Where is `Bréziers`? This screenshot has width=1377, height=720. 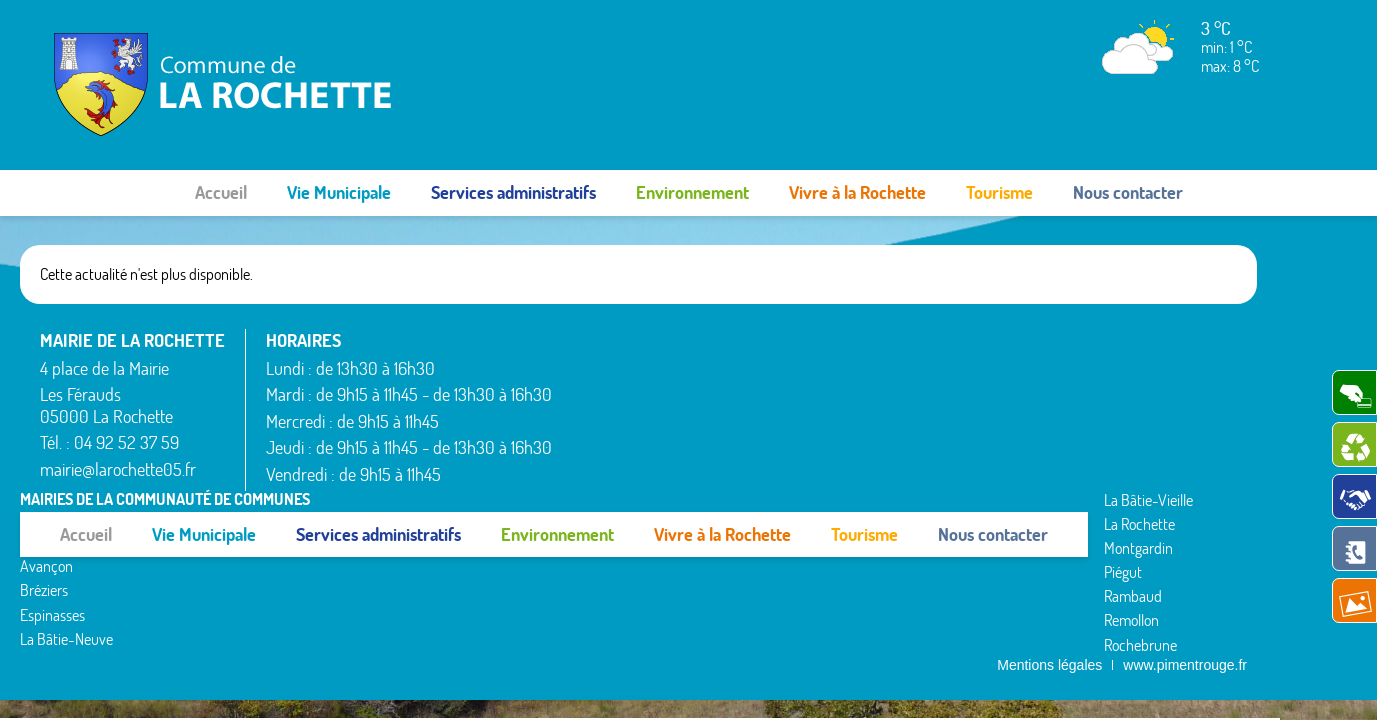 Bréziers is located at coordinates (596, 399).